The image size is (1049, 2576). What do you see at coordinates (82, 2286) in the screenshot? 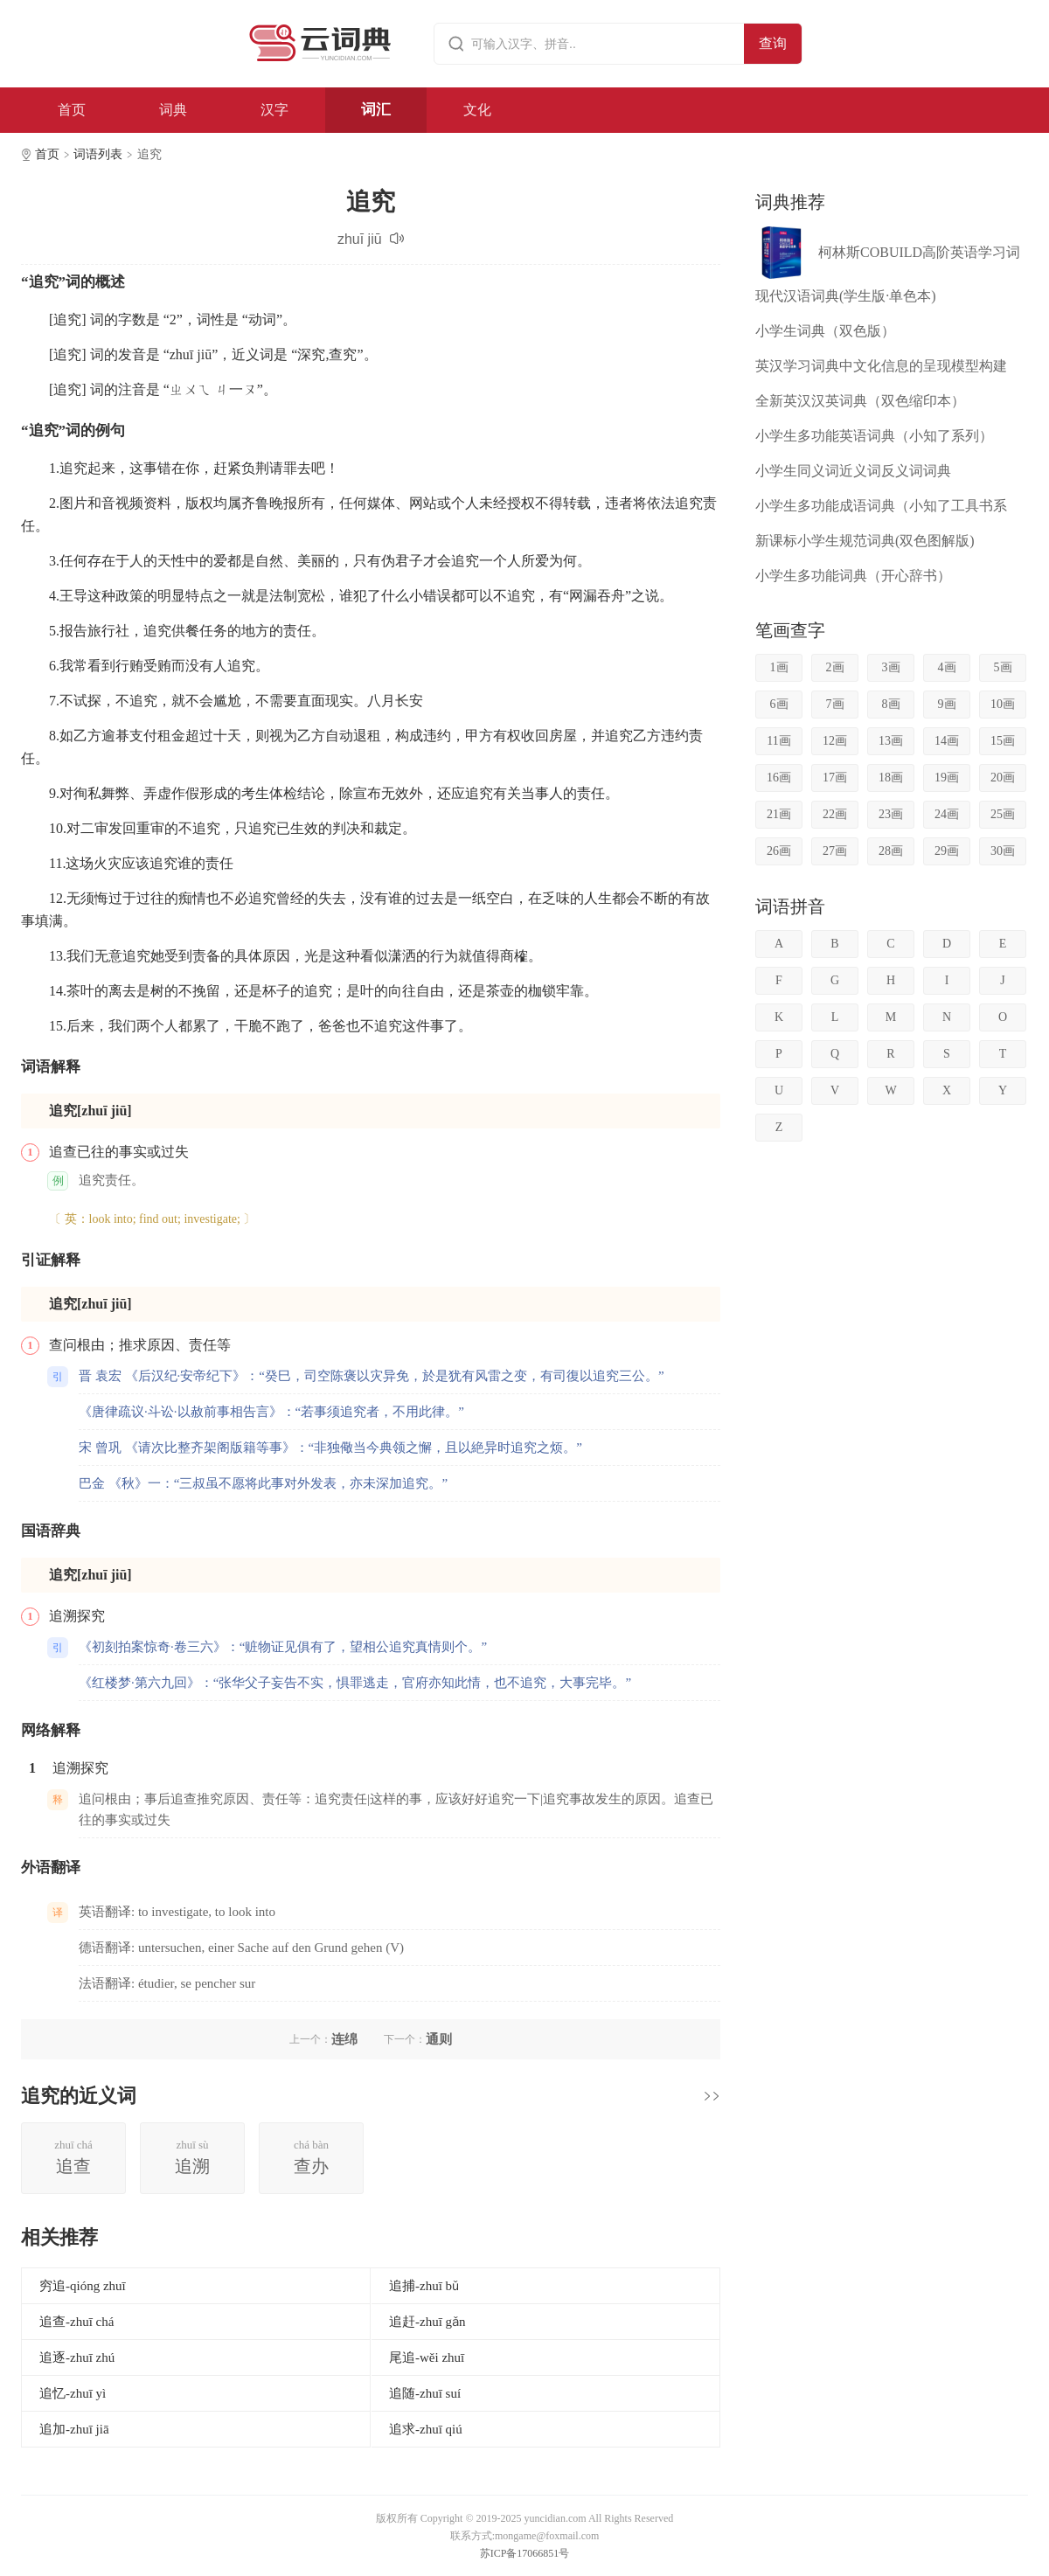
I see `穷追-qióng zhuī` at bounding box center [82, 2286].